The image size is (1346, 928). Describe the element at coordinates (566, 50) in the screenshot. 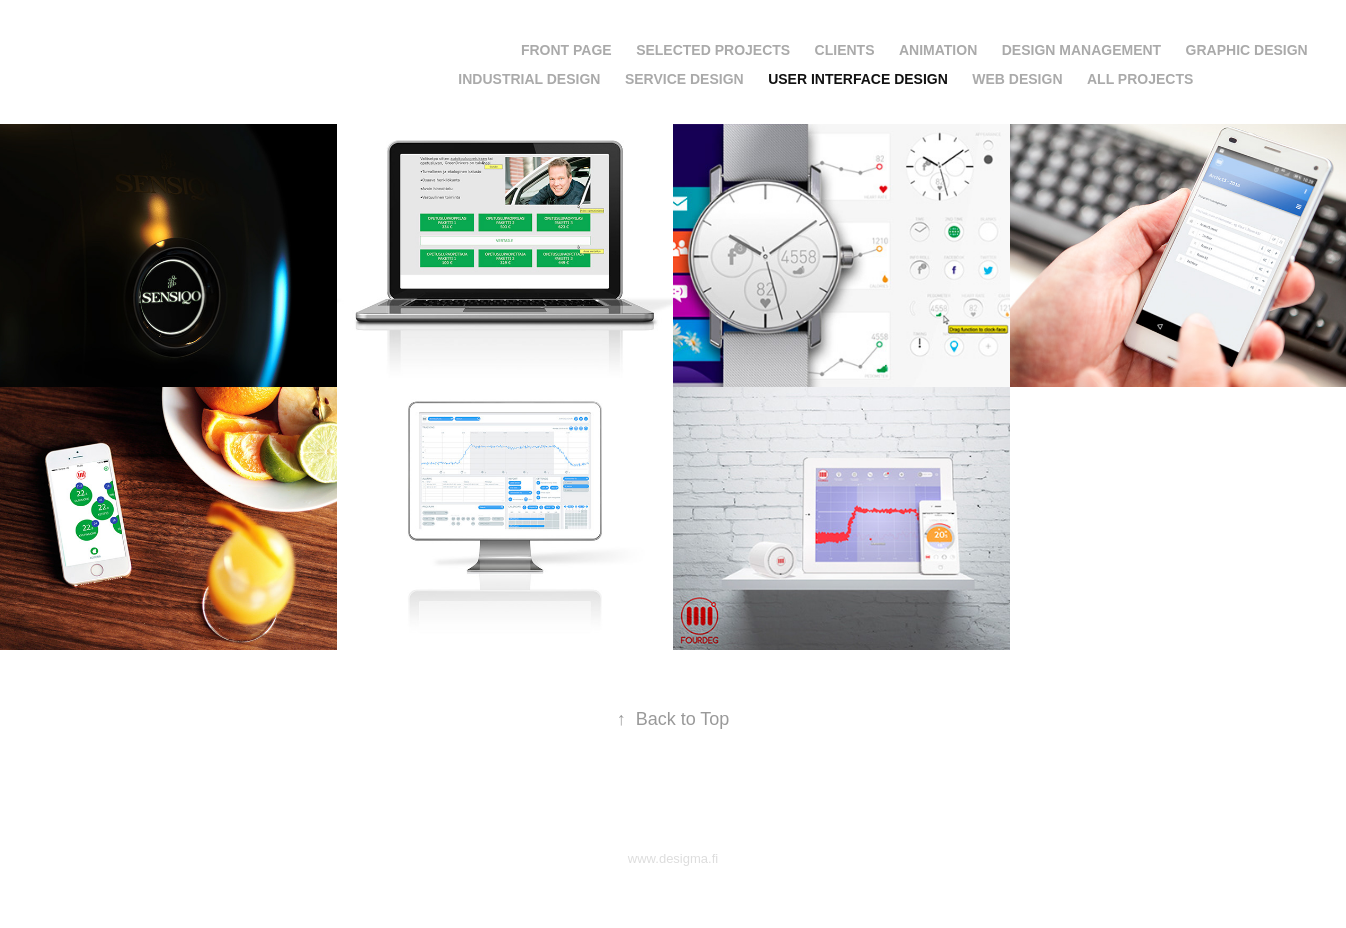

I see `Front page` at that location.